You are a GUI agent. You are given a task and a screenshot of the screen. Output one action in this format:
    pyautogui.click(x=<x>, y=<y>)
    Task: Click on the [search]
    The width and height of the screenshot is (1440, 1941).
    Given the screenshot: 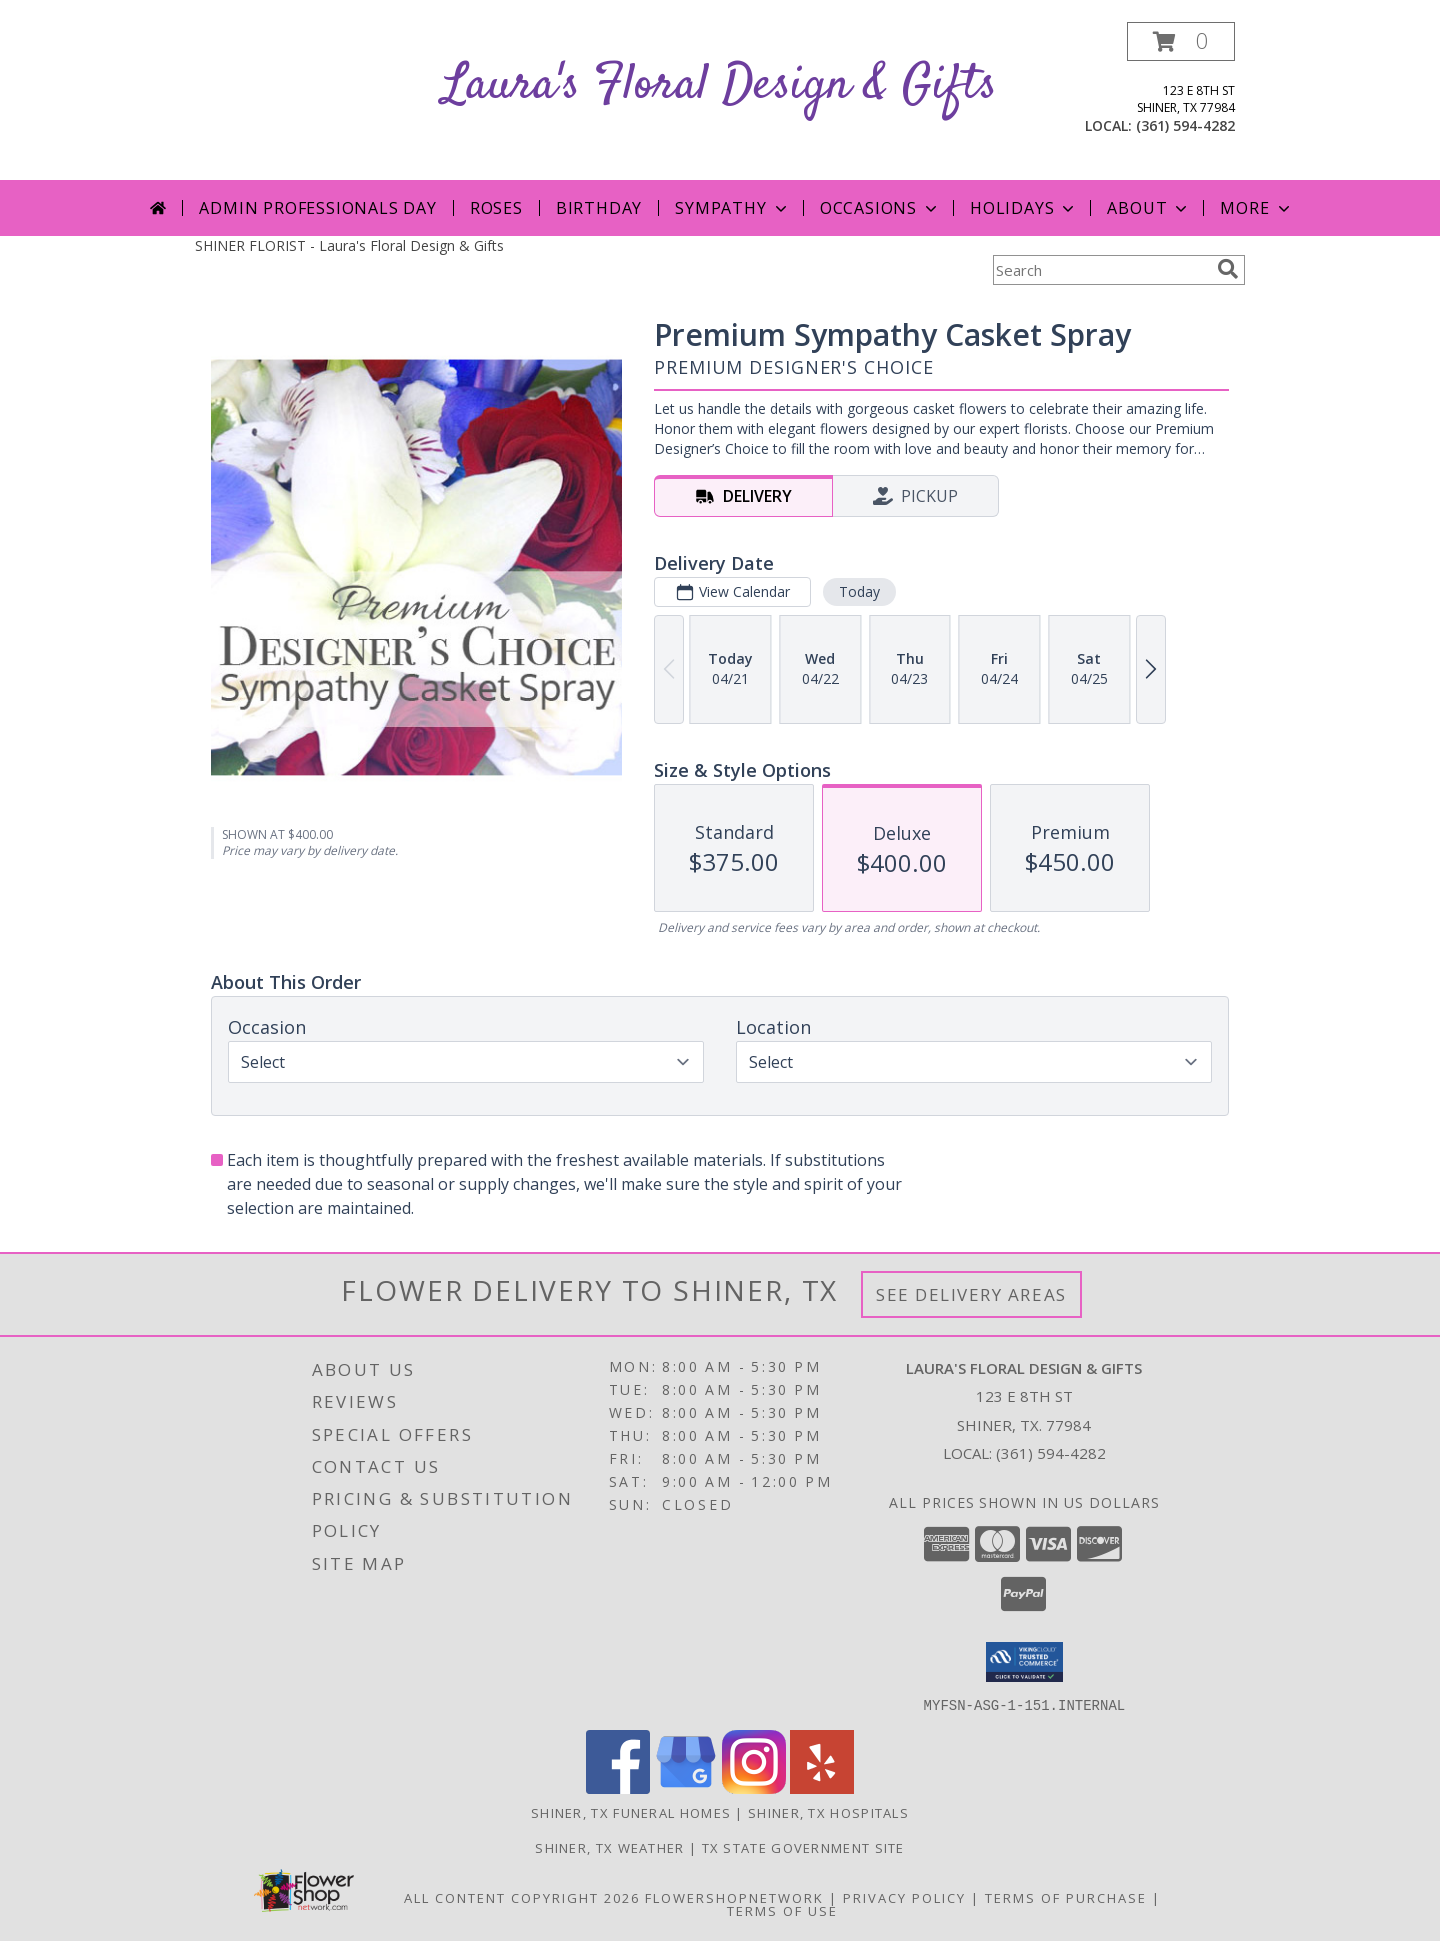 What is the action you would take?
    pyautogui.click(x=1228, y=269)
    